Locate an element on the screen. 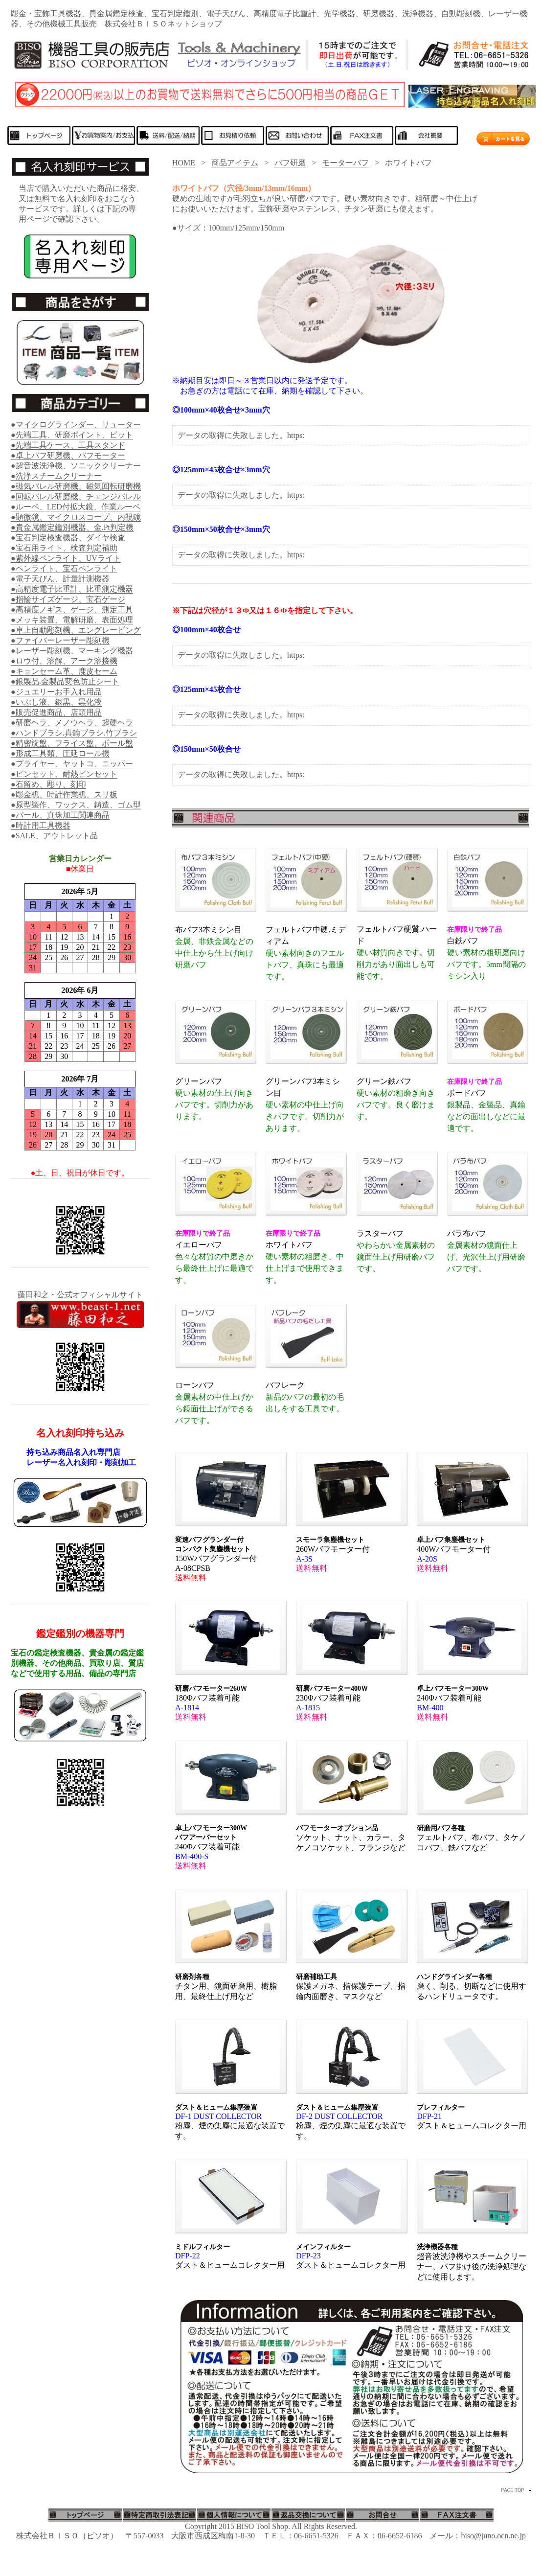 This screenshot has width=542, height=2576. ●回転バレル研磨機、チェンジバレル is located at coordinates (76, 496).